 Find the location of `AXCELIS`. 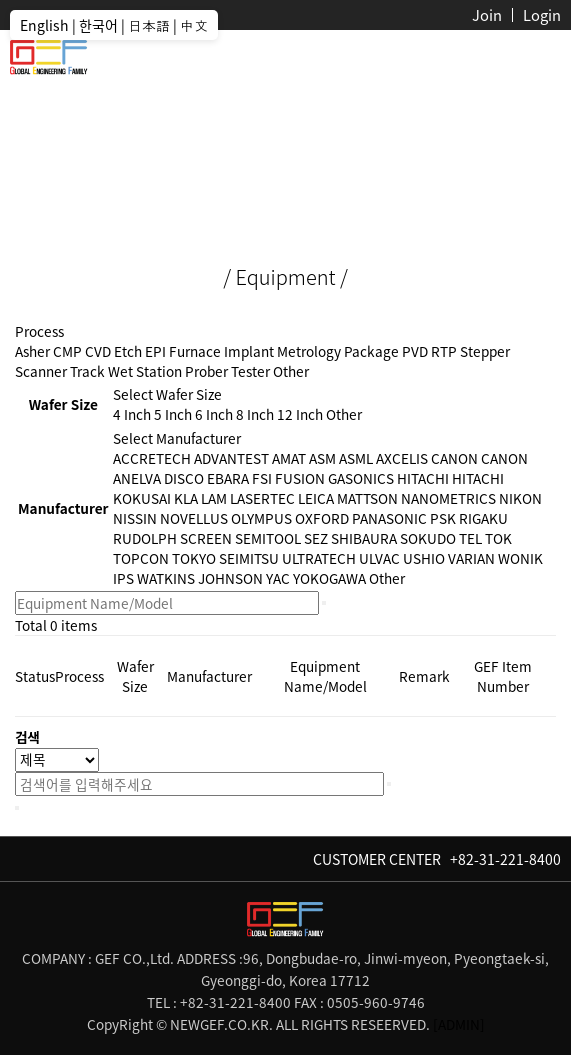

AXCELIS is located at coordinates (402, 458).